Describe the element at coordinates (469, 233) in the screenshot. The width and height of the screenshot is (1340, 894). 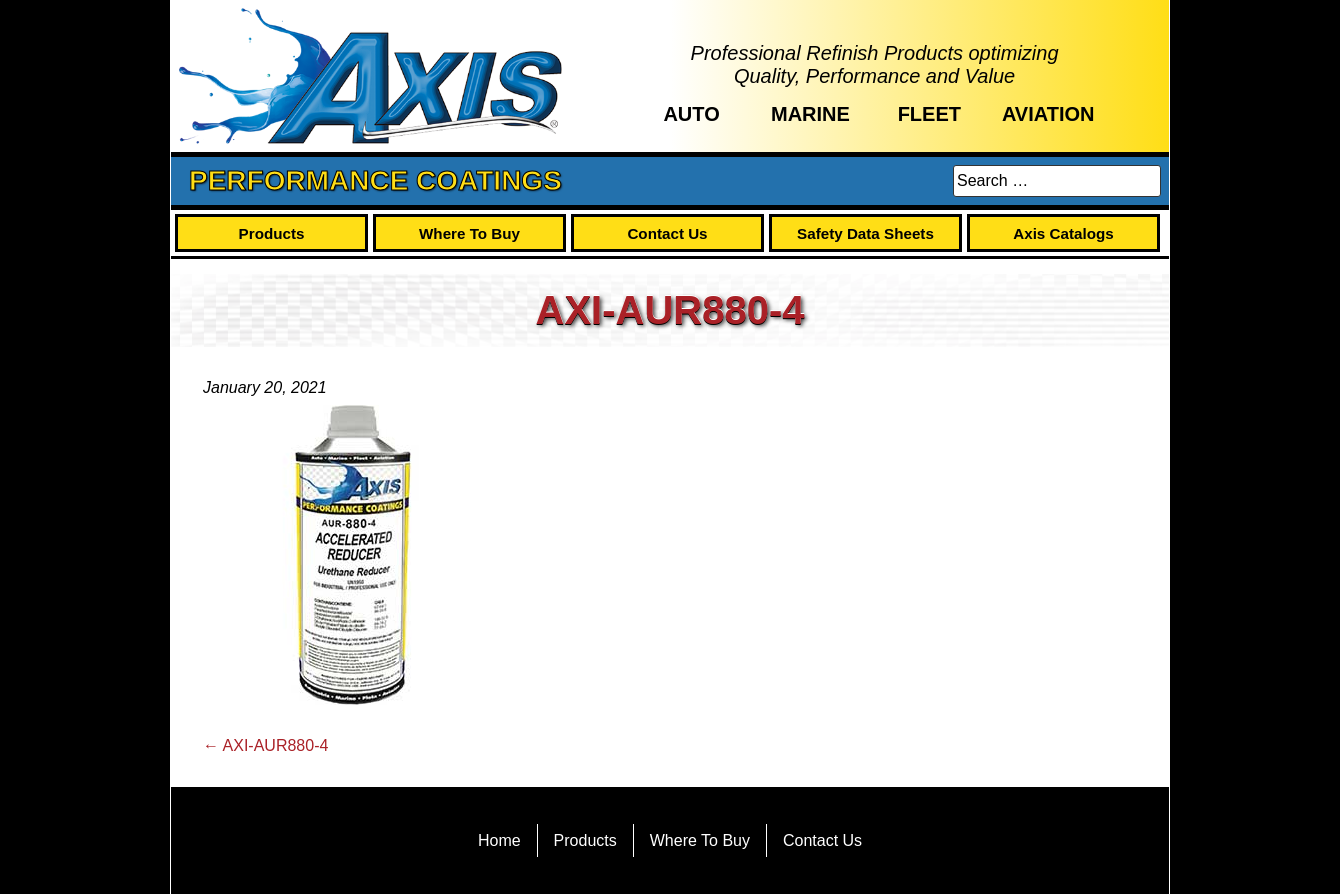
I see `Where To Buy` at that location.